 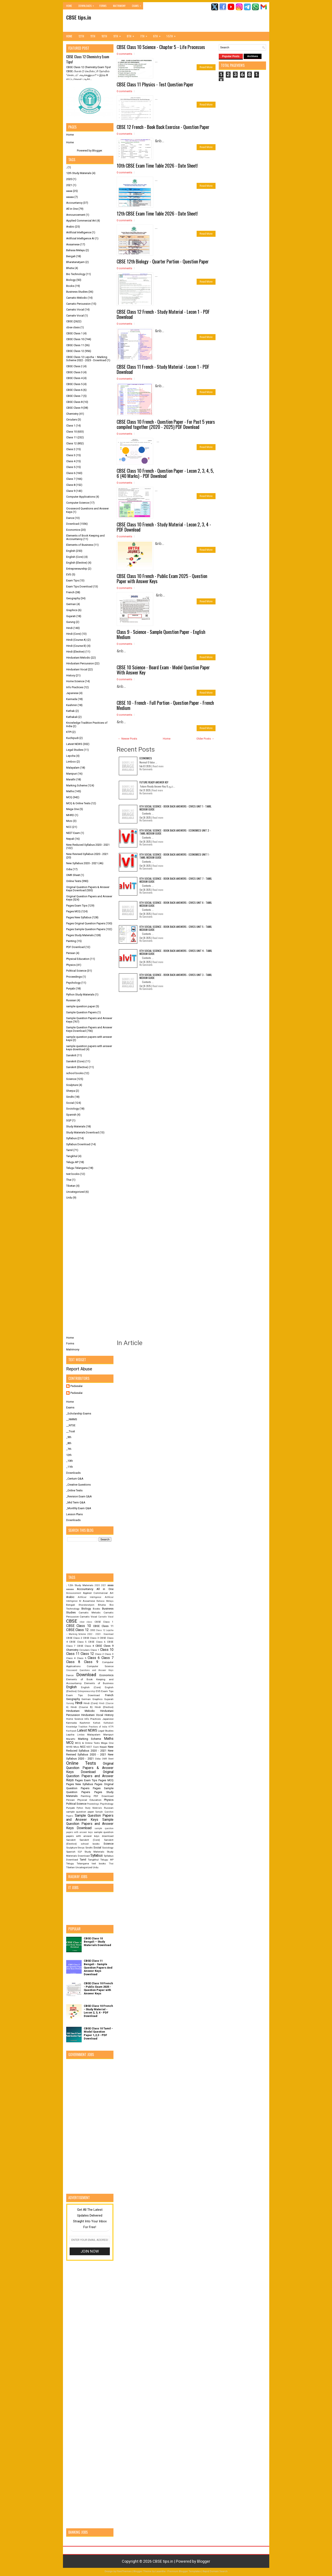 I want to click on Carnatic Percussion, so click(x=78, y=303).